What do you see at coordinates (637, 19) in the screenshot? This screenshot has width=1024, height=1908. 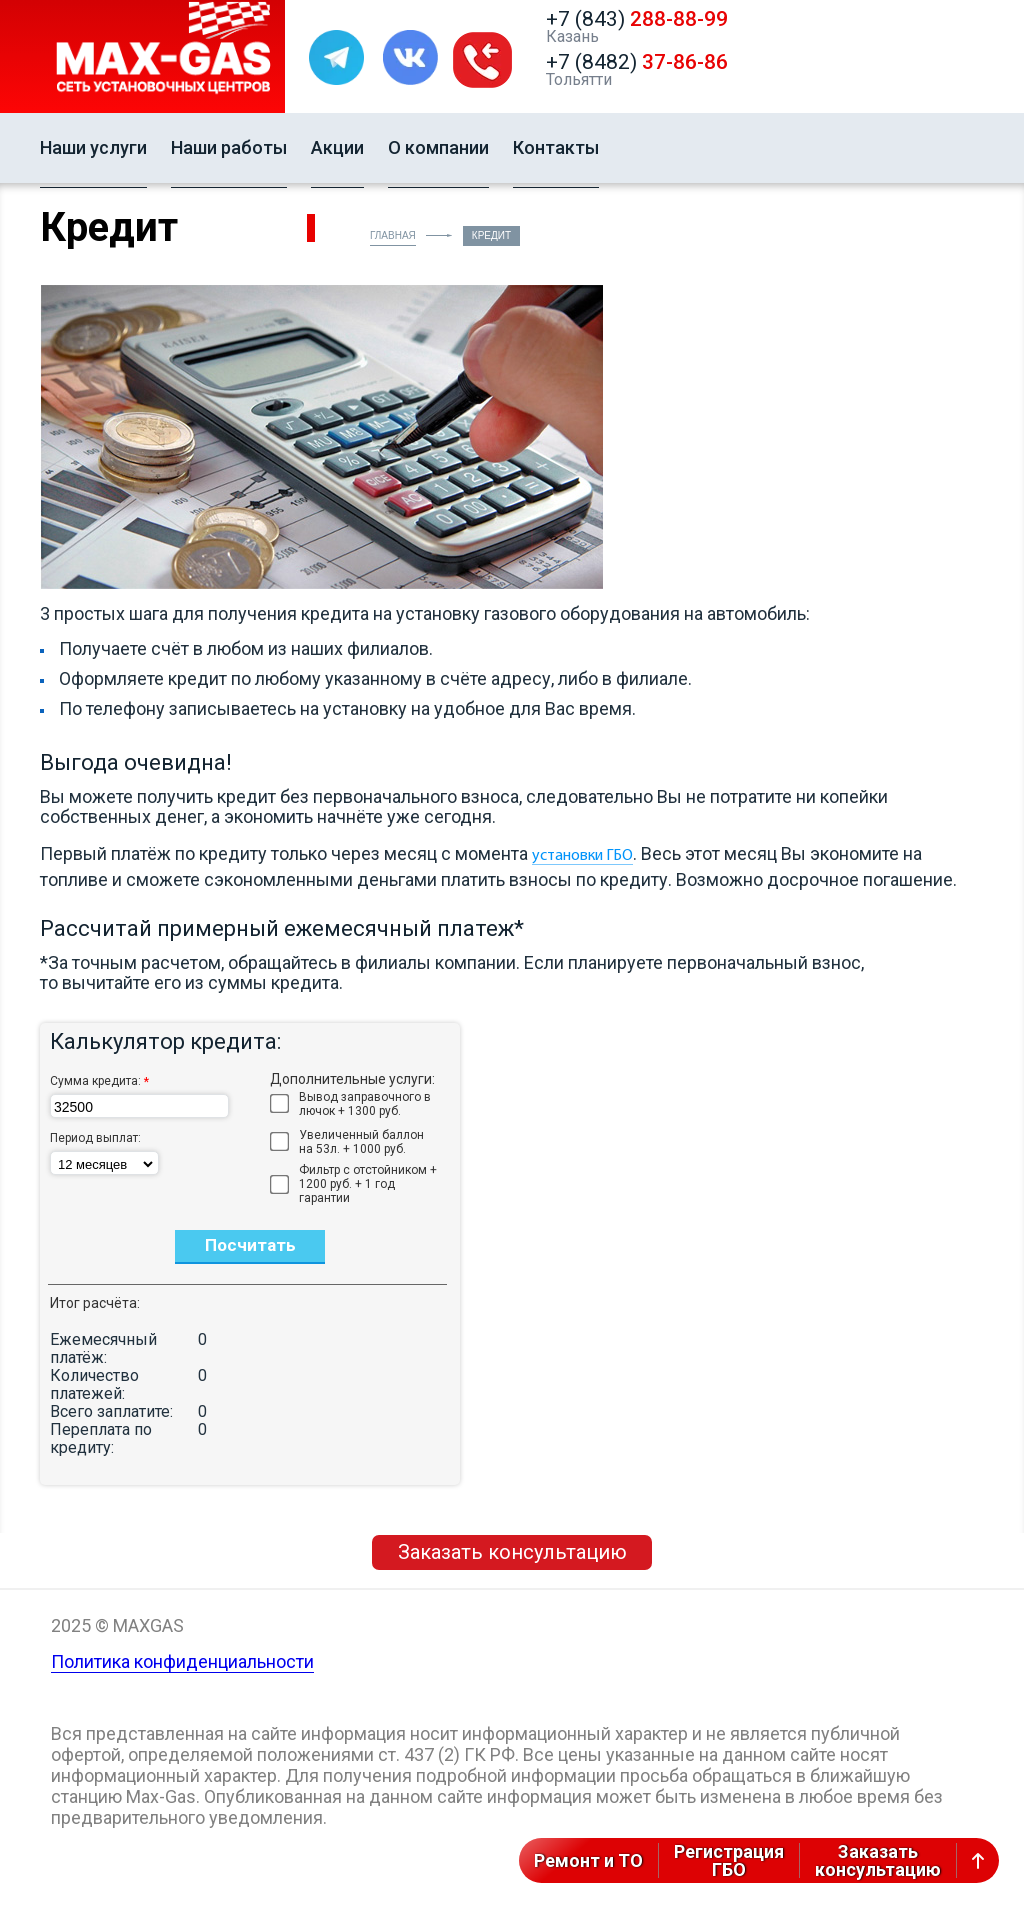 I see `+7 (843)` at bounding box center [637, 19].